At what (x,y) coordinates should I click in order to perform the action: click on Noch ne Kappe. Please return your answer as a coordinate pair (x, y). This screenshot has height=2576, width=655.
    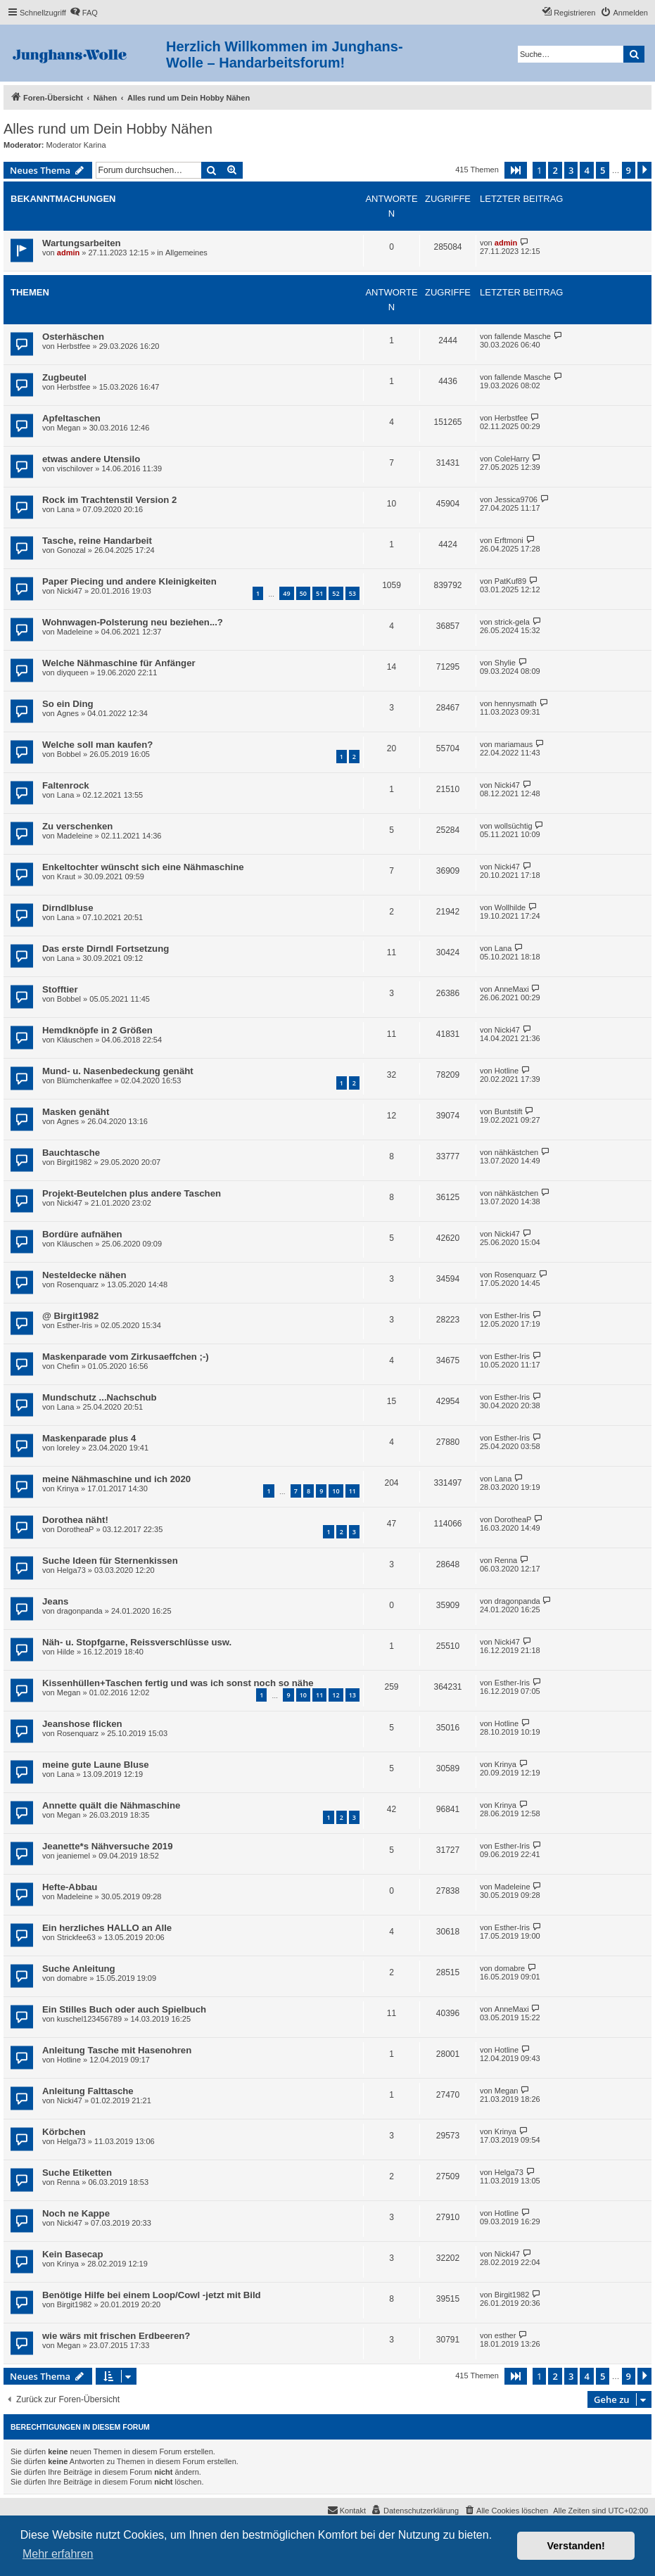
    Looking at the image, I should click on (76, 2213).